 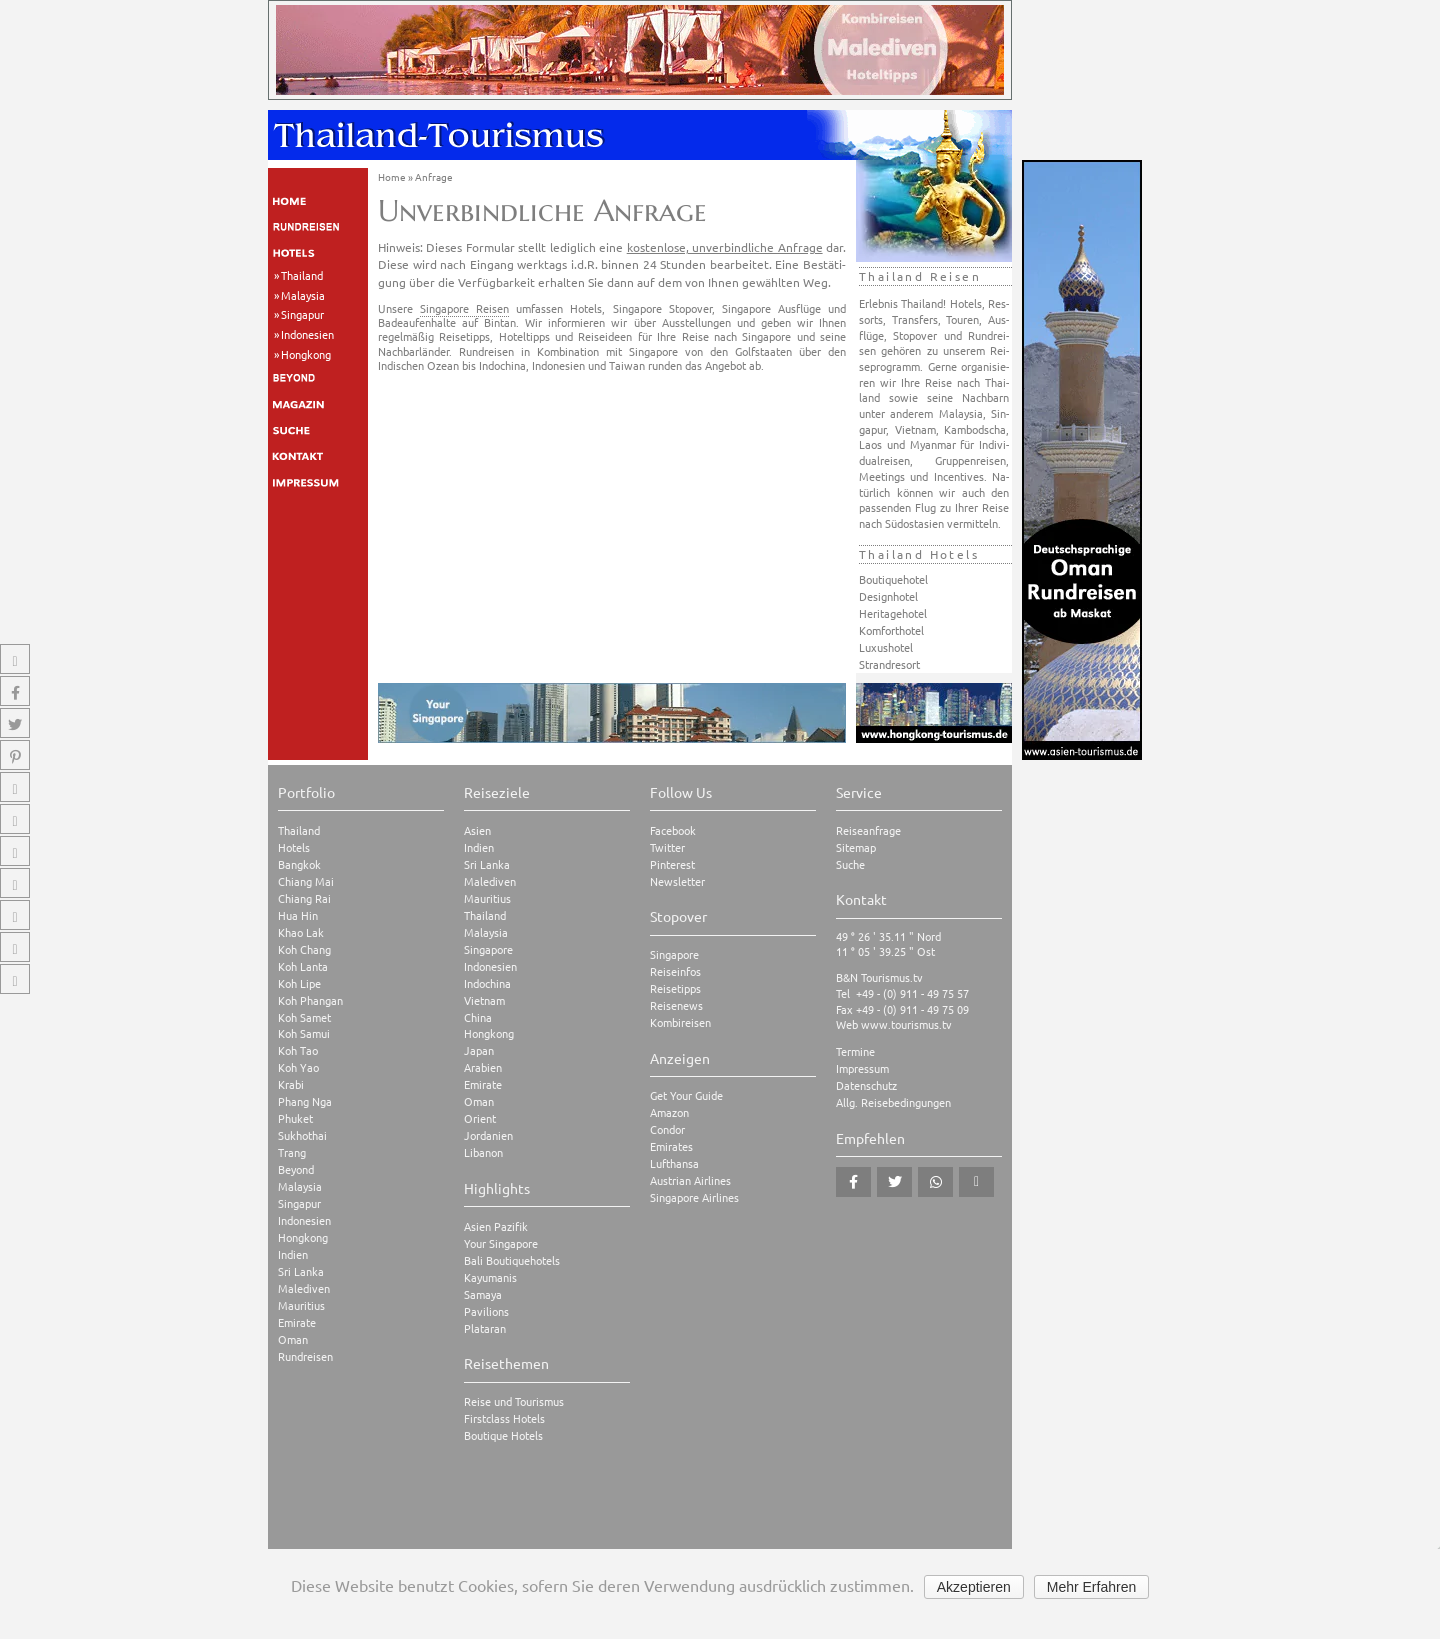 What do you see at coordinates (483, 1152) in the screenshot?
I see `Libanon` at bounding box center [483, 1152].